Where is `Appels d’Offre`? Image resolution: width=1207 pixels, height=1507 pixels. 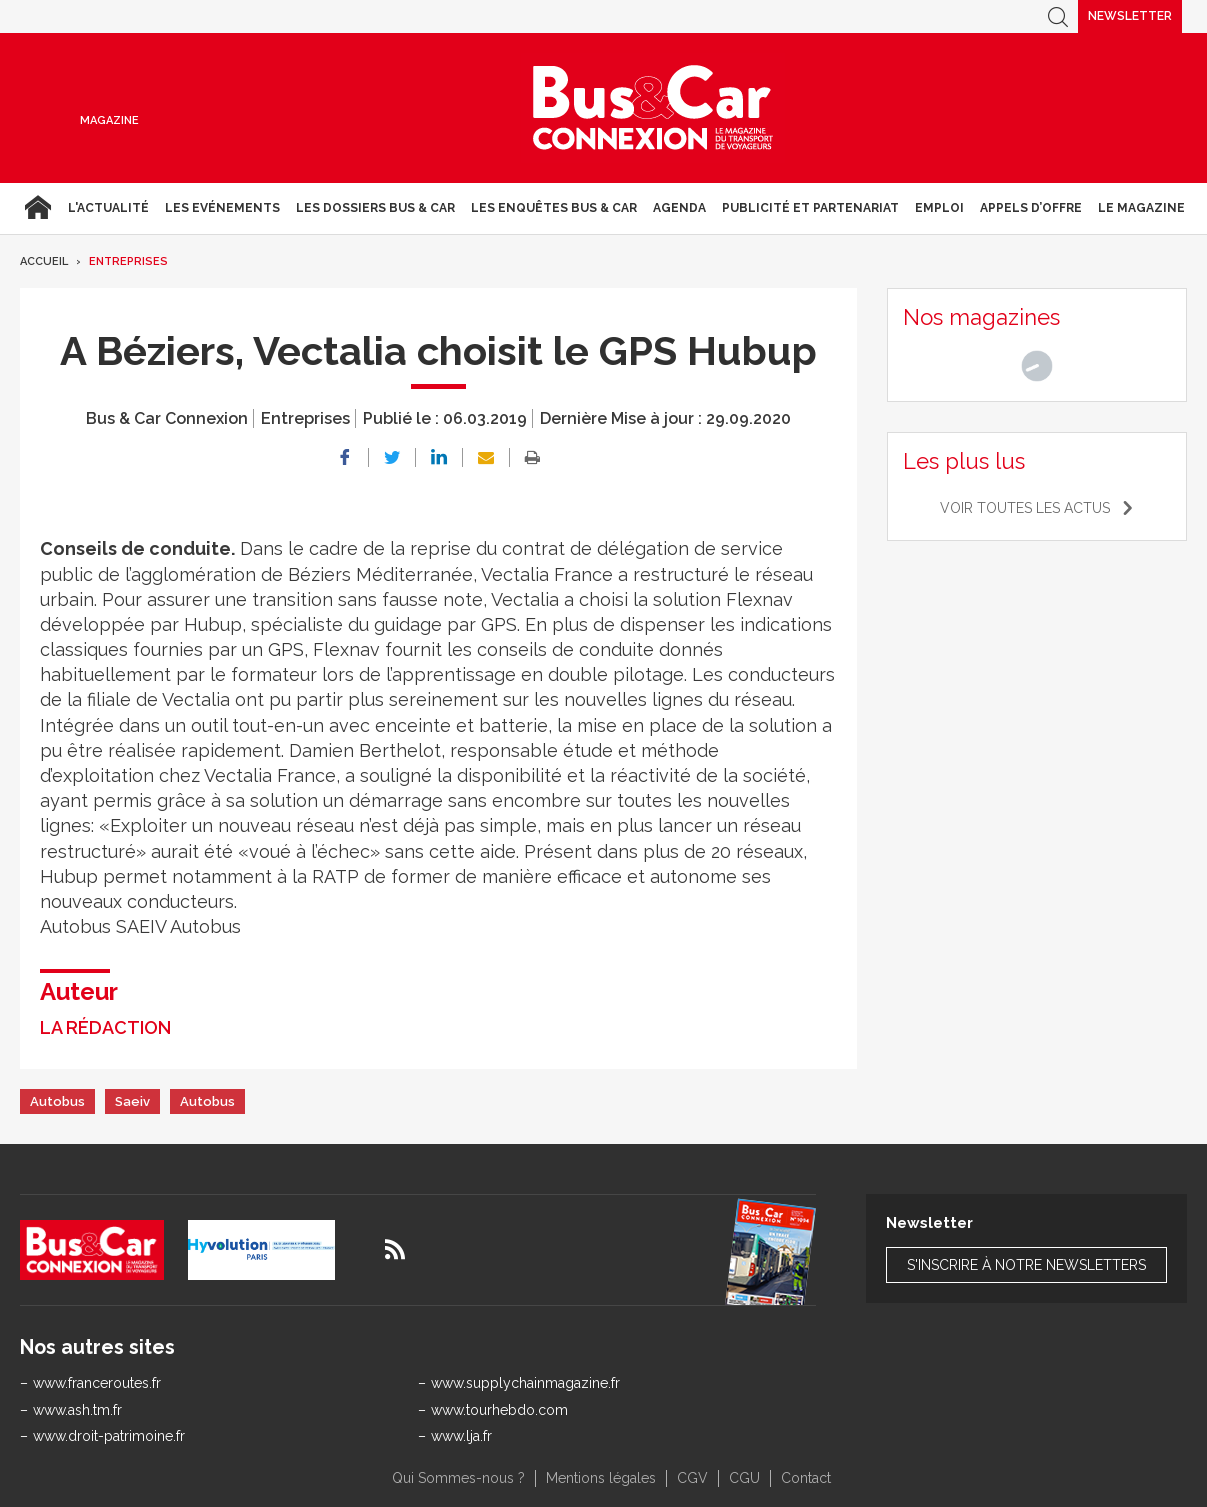 Appels d’Offre is located at coordinates (1031, 208).